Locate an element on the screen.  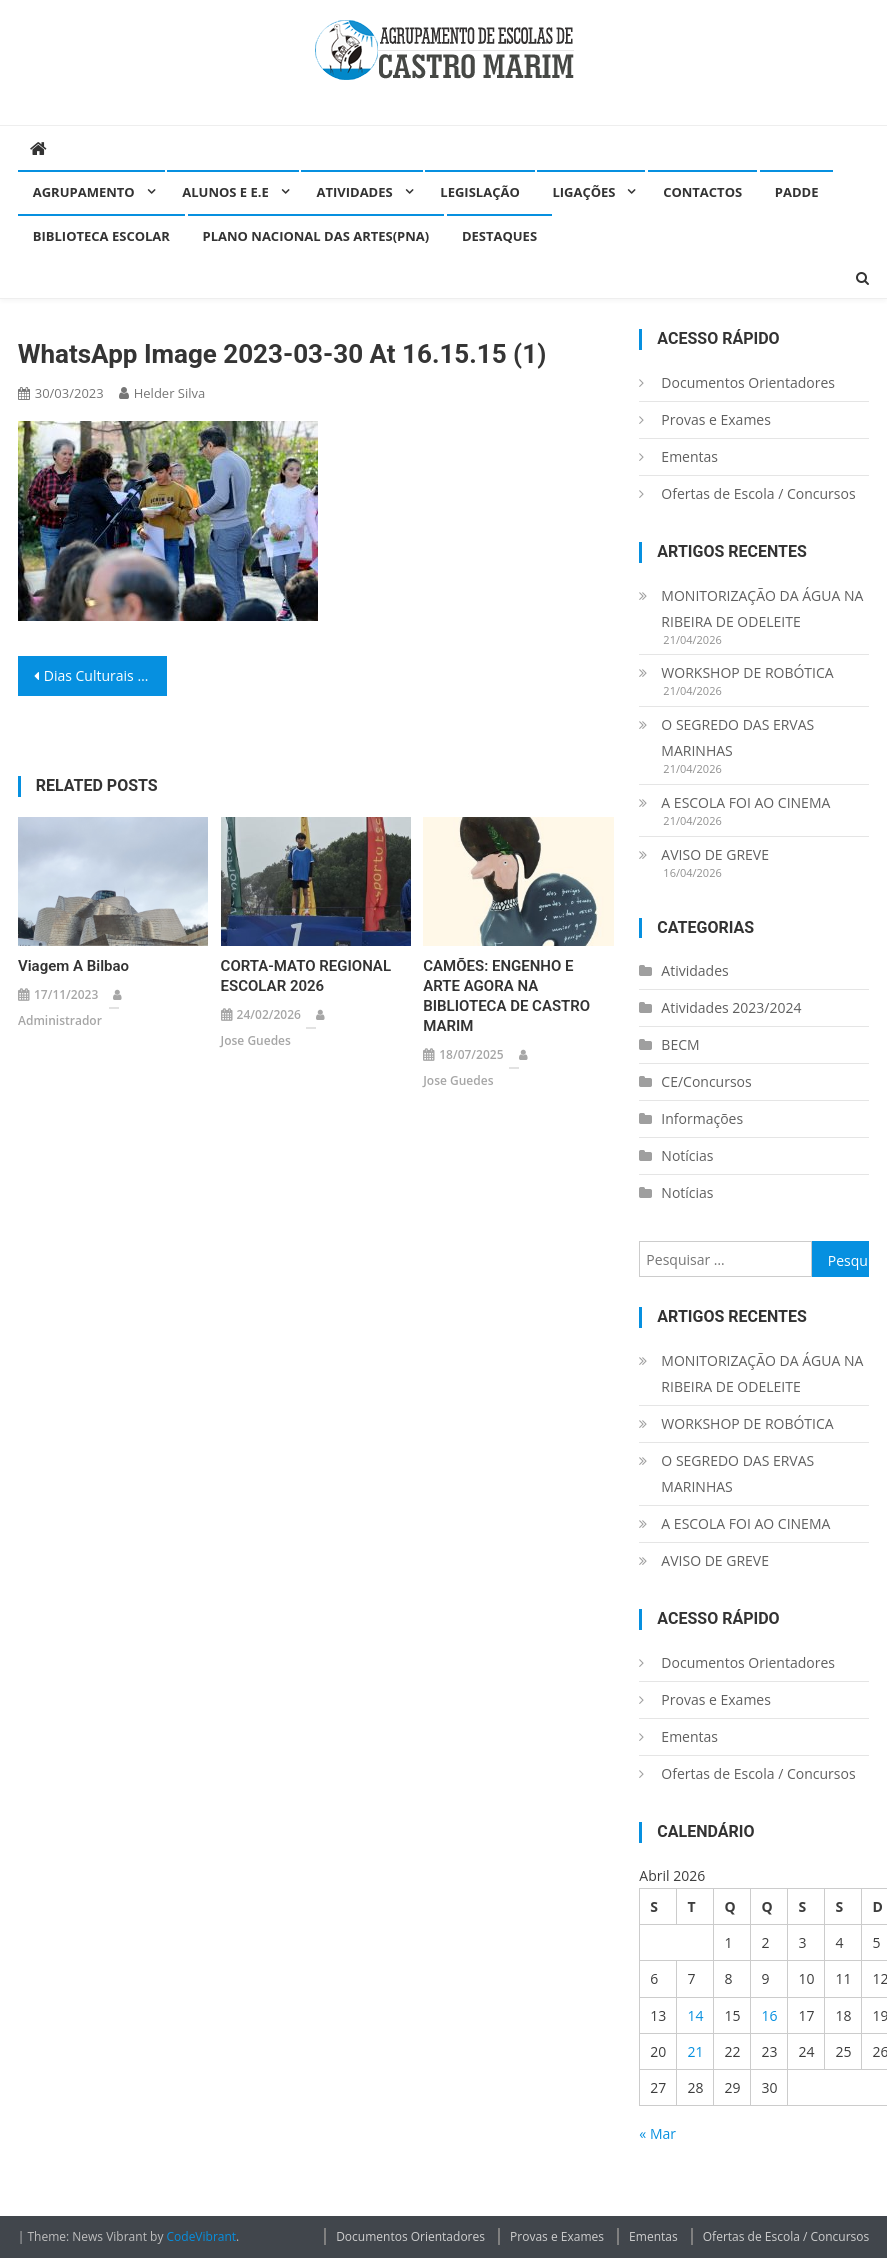
Documentos Orientadores is located at coordinates (748, 382).